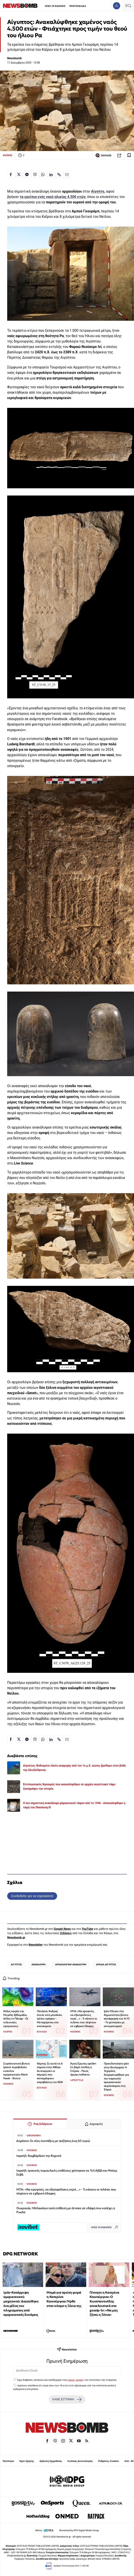  What do you see at coordinates (116, 2076) in the screenshot?
I see `Προειδοποίηση Ιράν στην Βουλγαρία: Η Τεχεράνη διαμαρτυρήθηκε για την παρουσία αμερικανικών αεροσκαφών στη Σόφια` at bounding box center [116, 2076].